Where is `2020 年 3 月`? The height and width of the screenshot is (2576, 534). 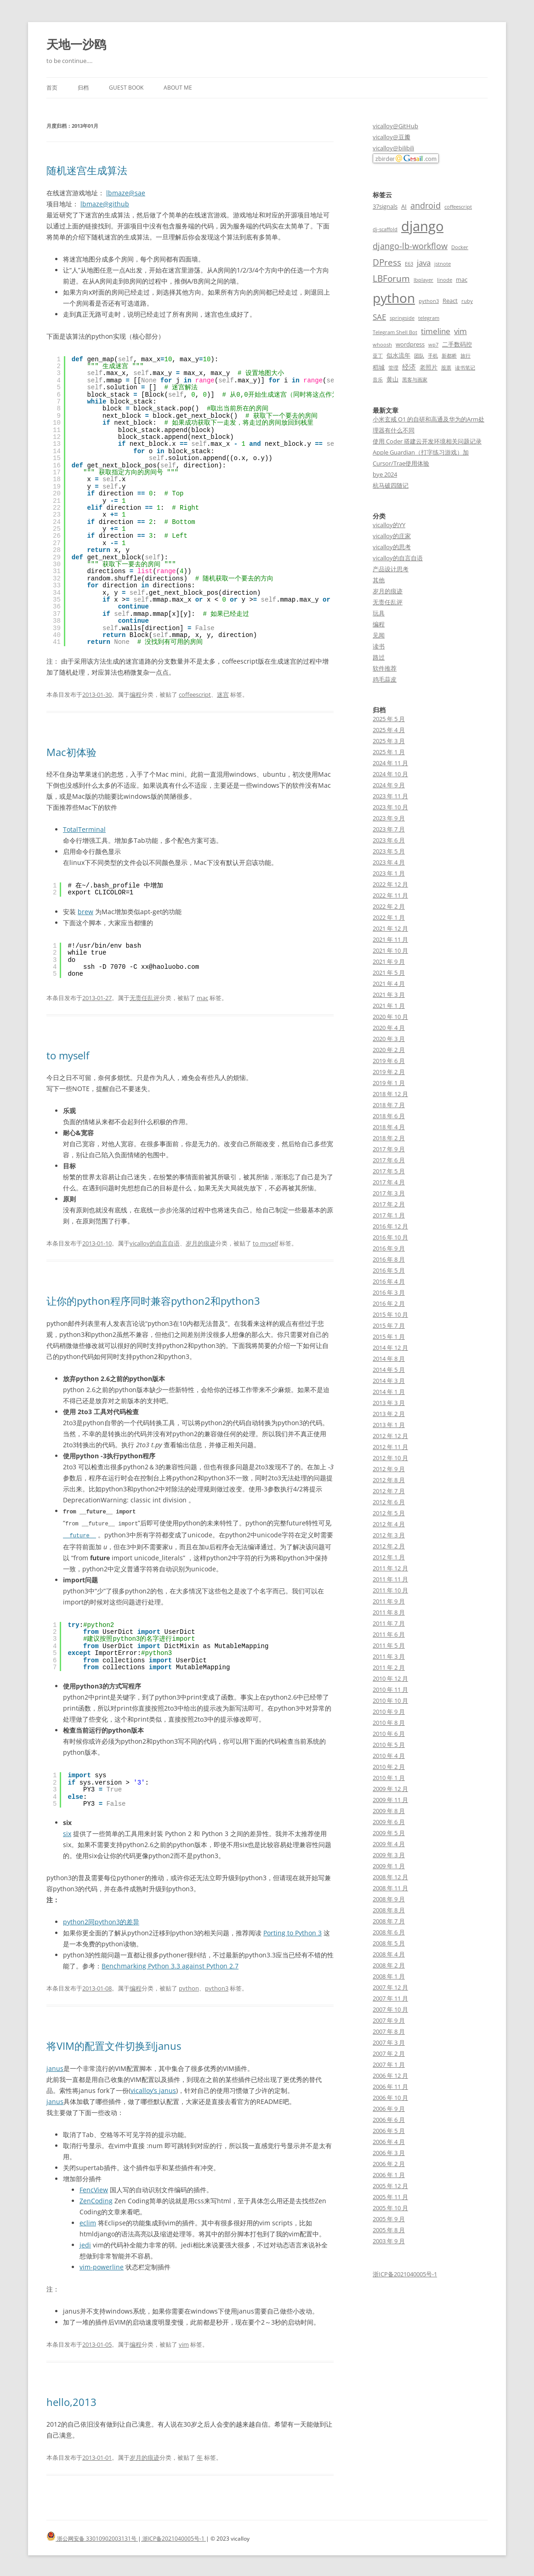
2020 年 3 月 is located at coordinates (389, 1039).